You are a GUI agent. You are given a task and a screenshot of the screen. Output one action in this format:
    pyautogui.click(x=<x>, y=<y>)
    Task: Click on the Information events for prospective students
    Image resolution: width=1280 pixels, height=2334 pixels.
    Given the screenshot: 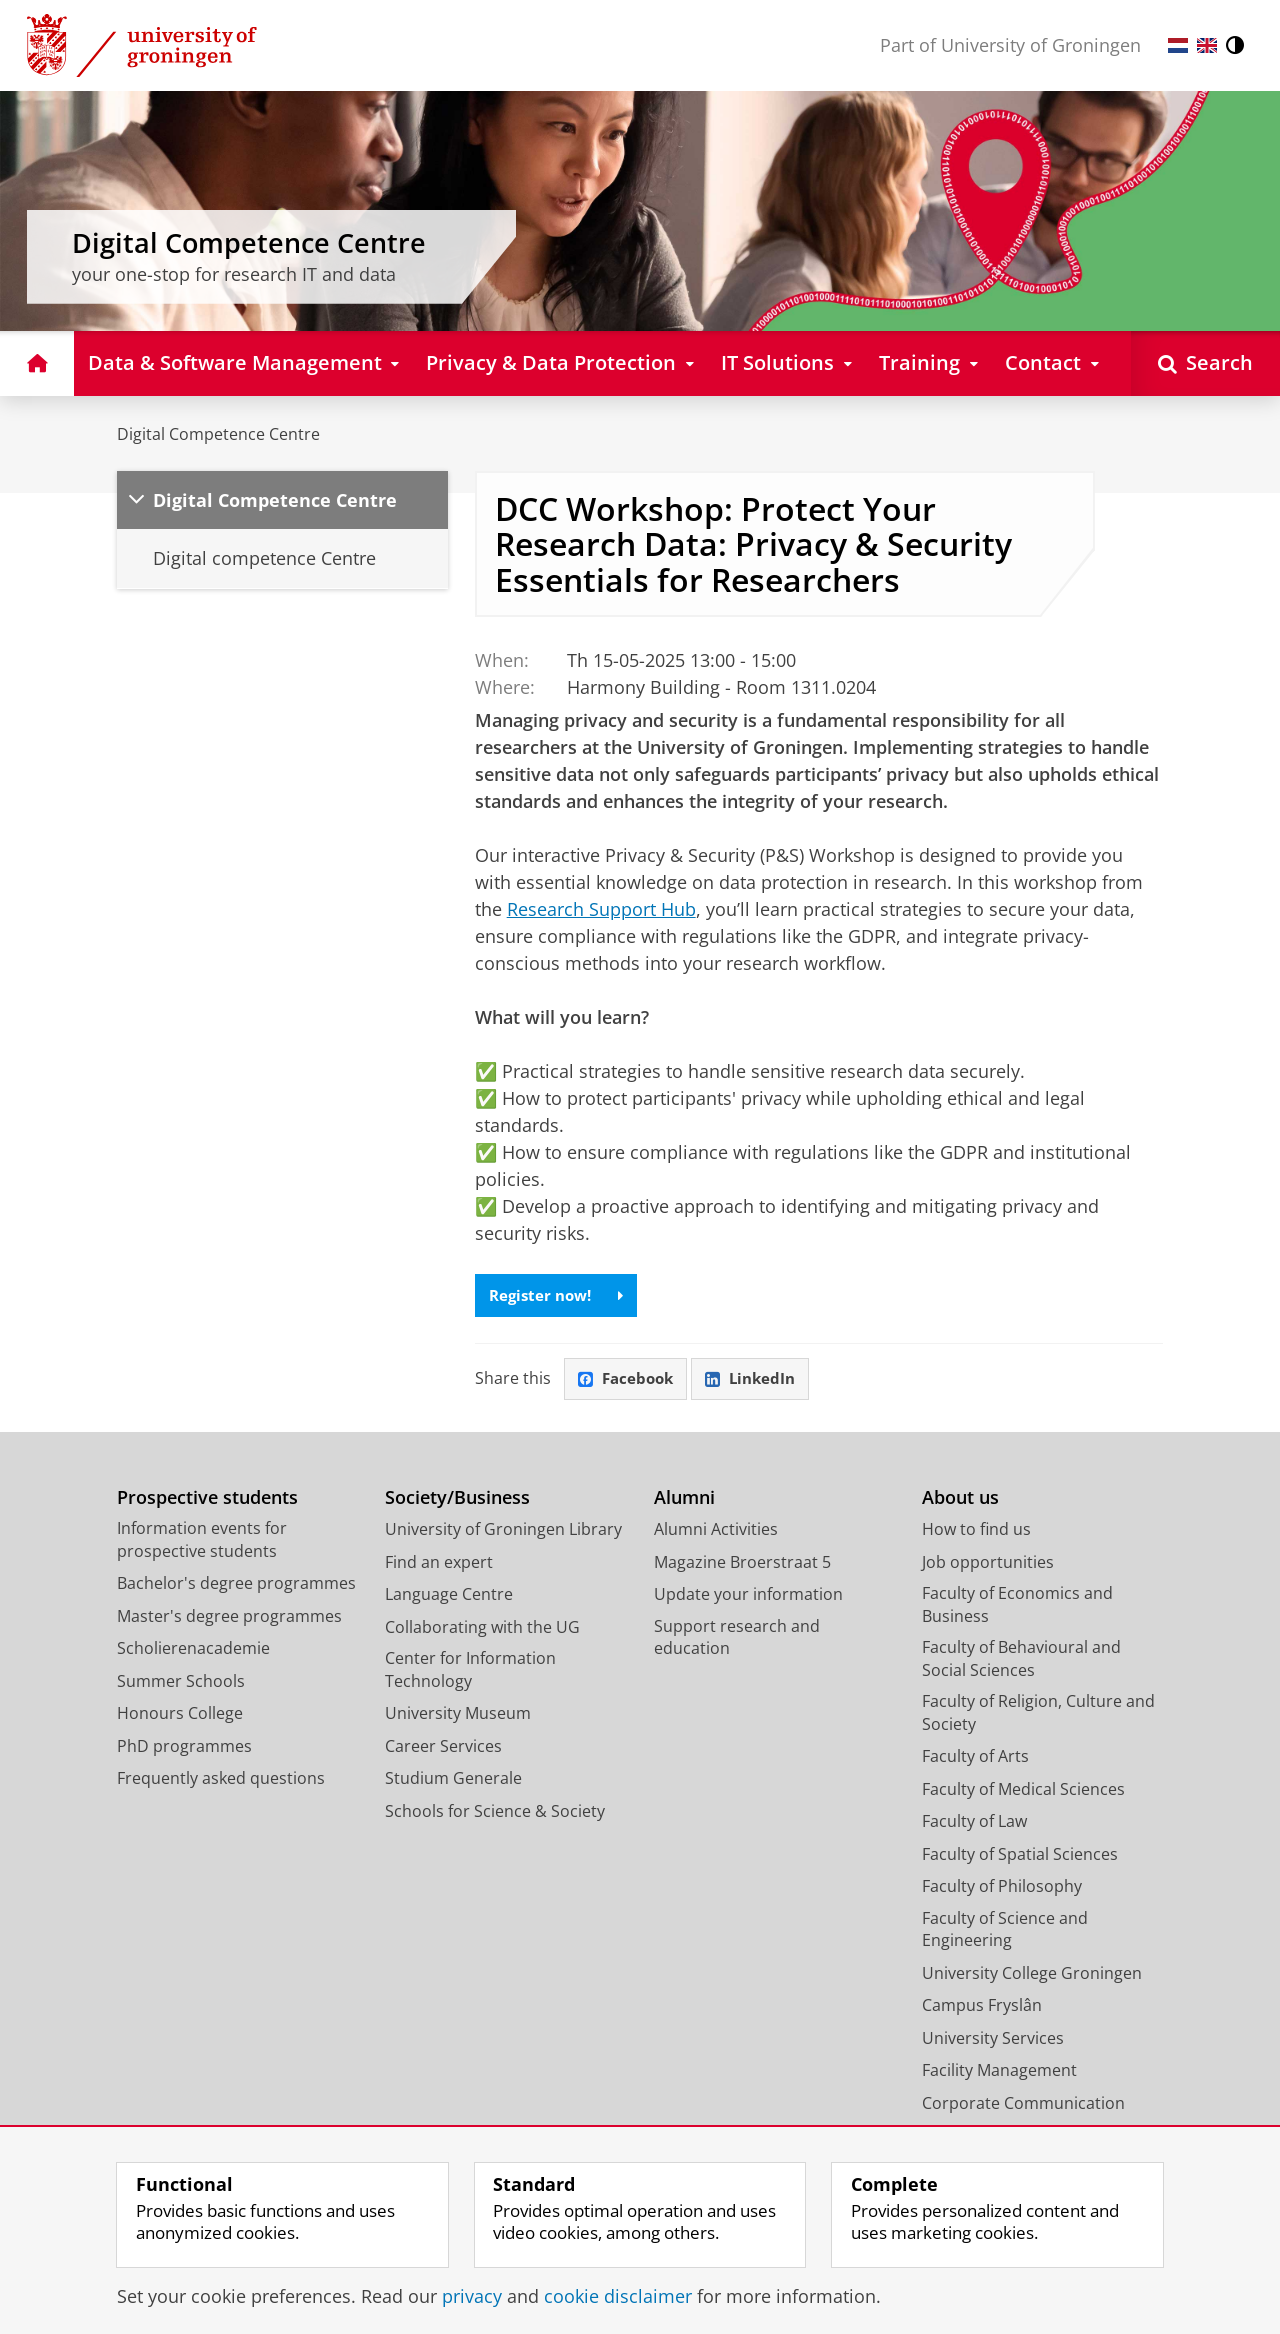 What is the action you would take?
    pyautogui.click(x=202, y=1542)
    